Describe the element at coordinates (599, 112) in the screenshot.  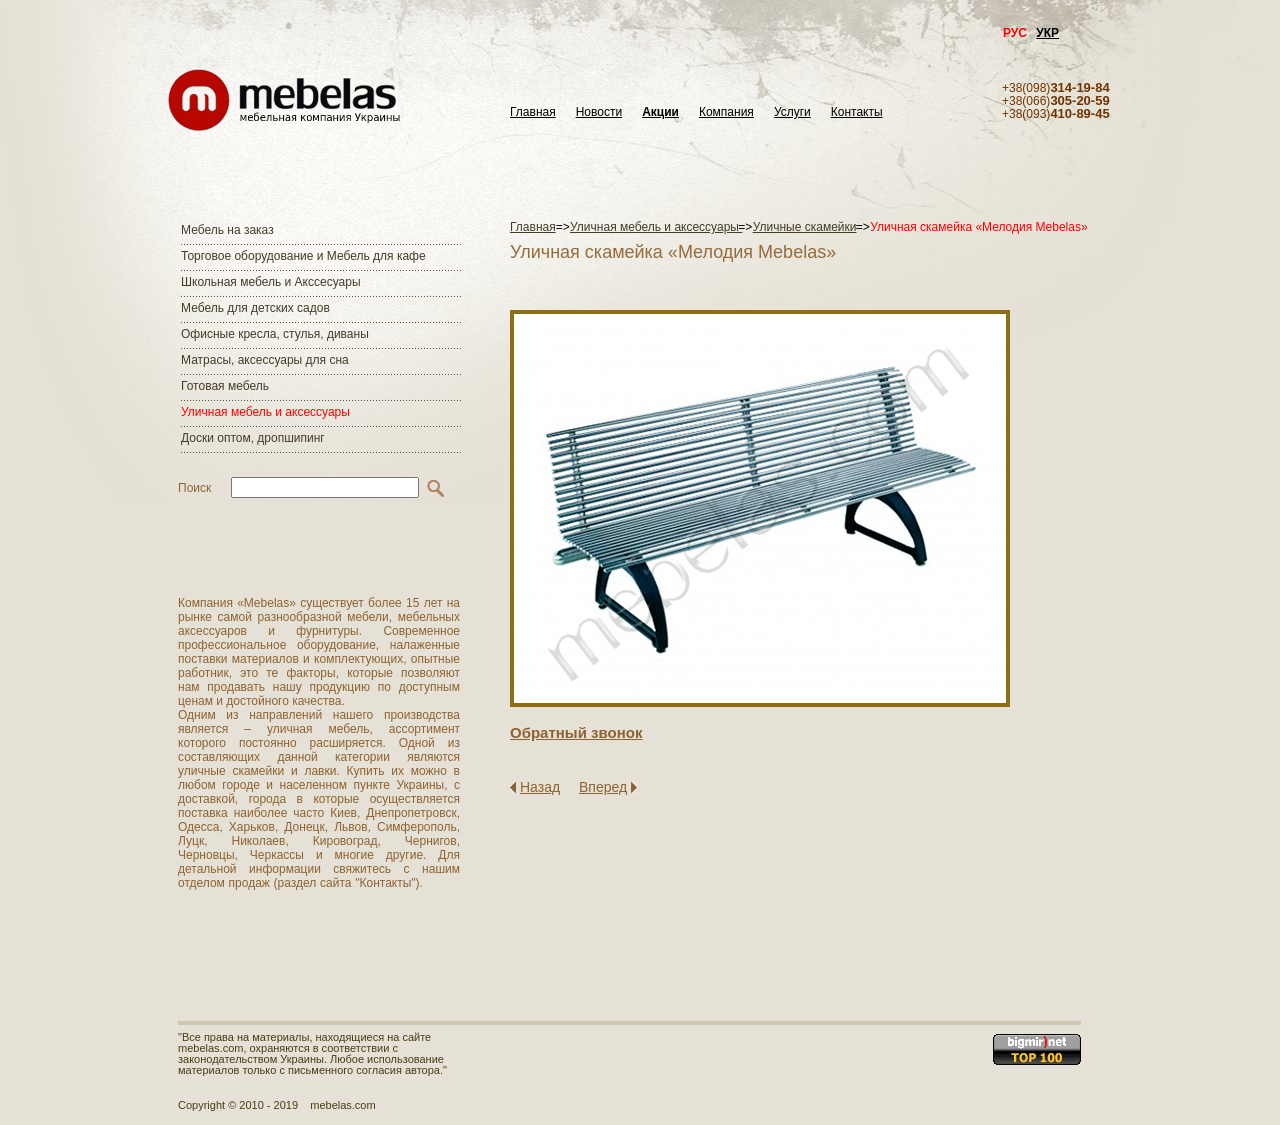
I see `Новости` at that location.